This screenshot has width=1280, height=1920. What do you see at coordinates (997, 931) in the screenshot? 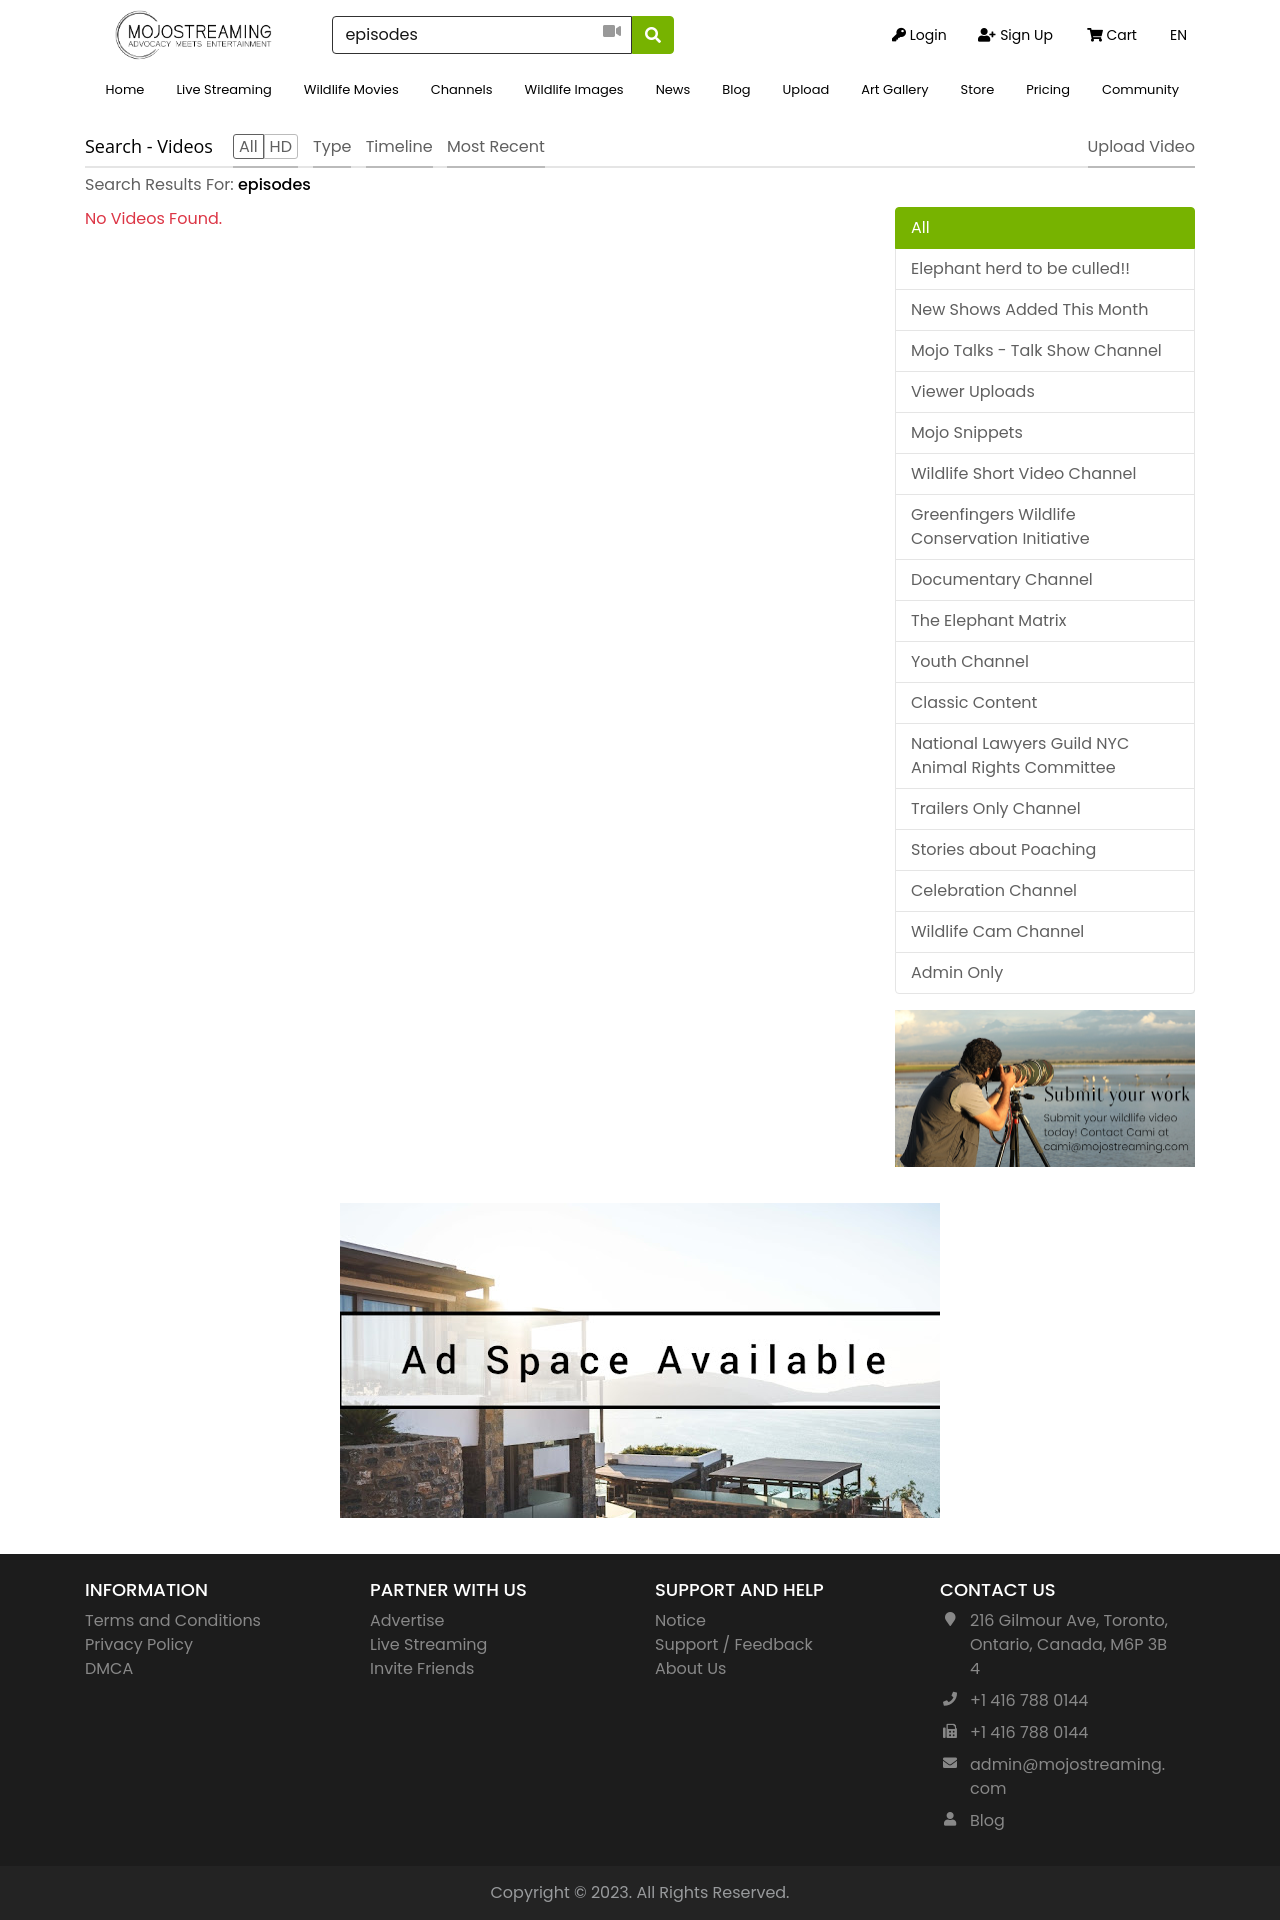
I see `Wildlife Cam Channel` at bounding box center [997, 931].